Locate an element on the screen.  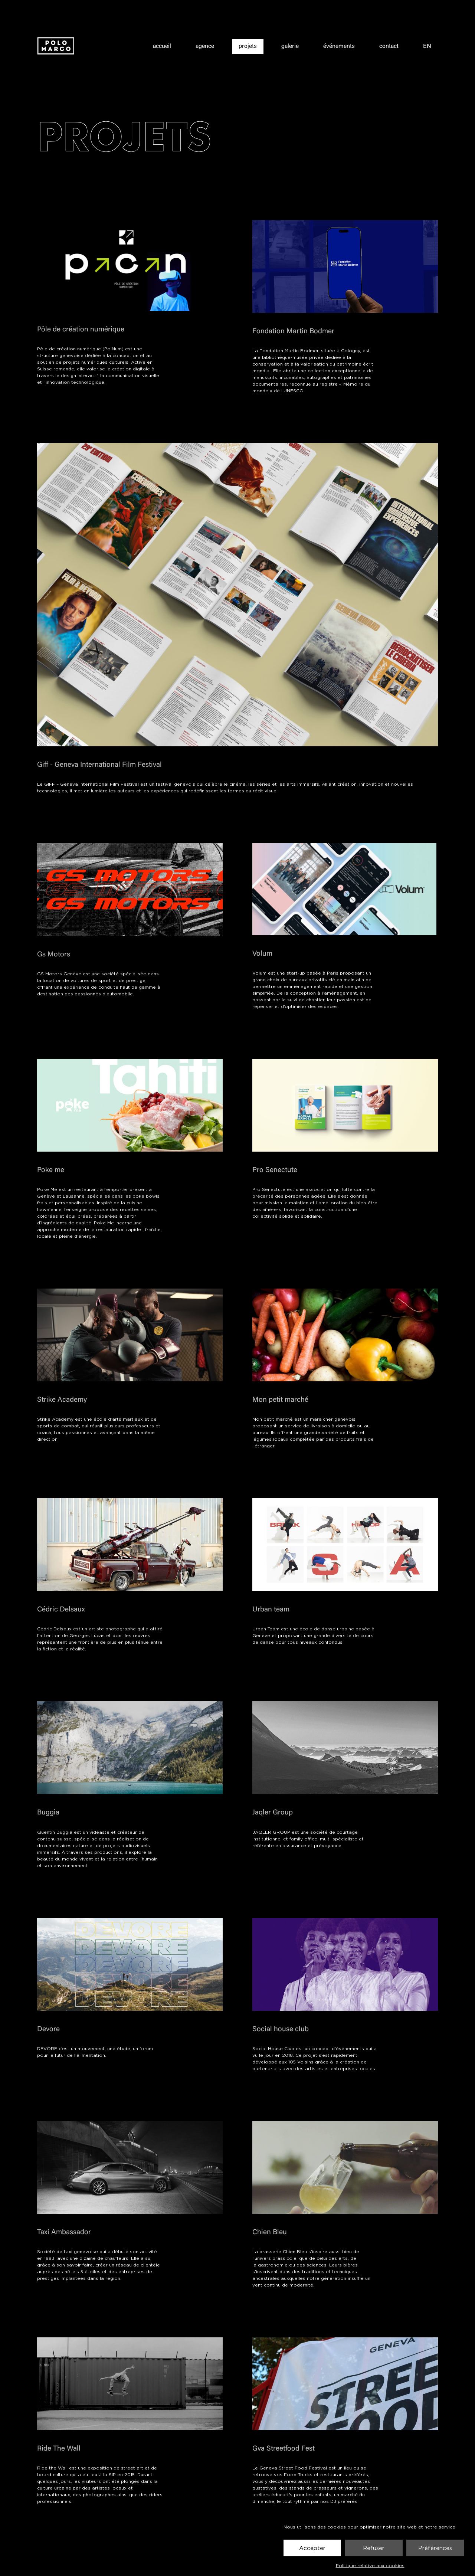
événements is located at coordinates (339, 47).